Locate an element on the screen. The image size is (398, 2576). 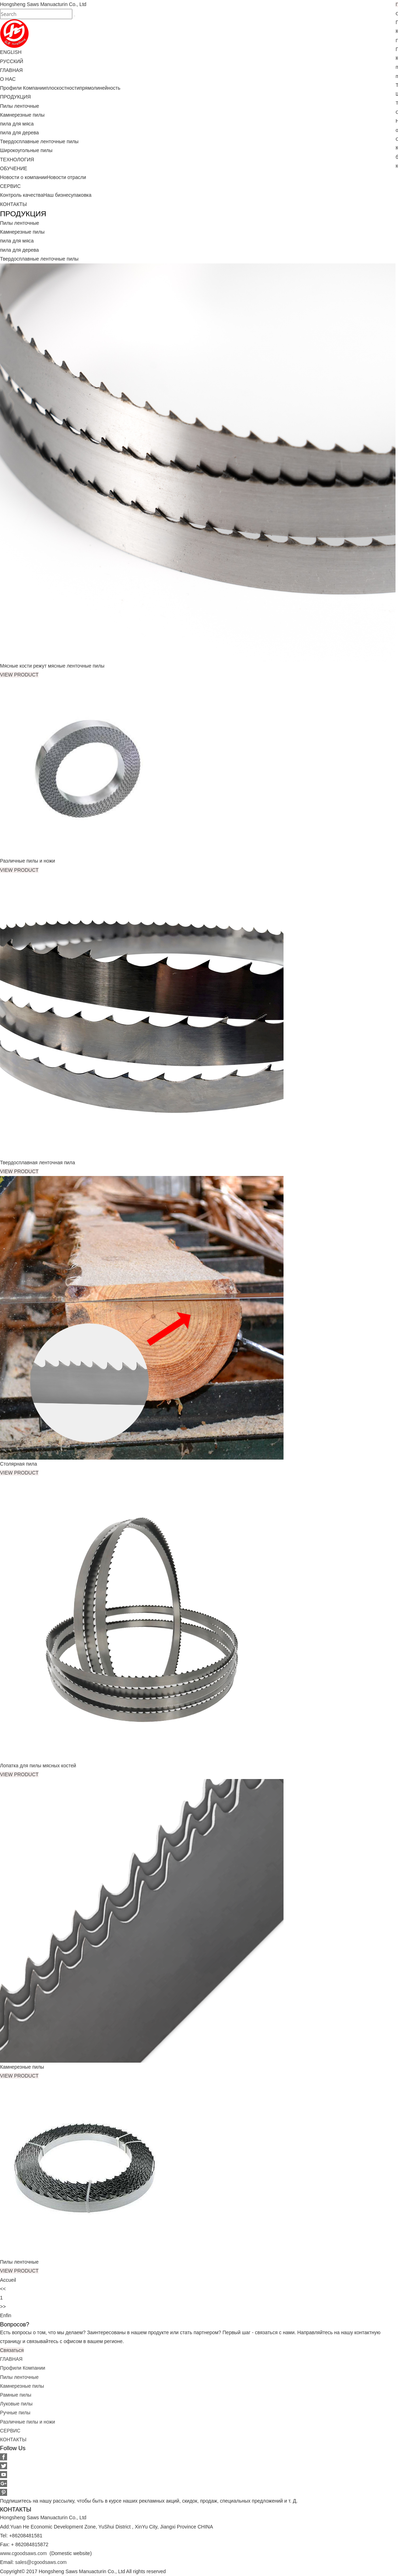
ПРОДУКЦИЯ is located at coordinates (15, 97).